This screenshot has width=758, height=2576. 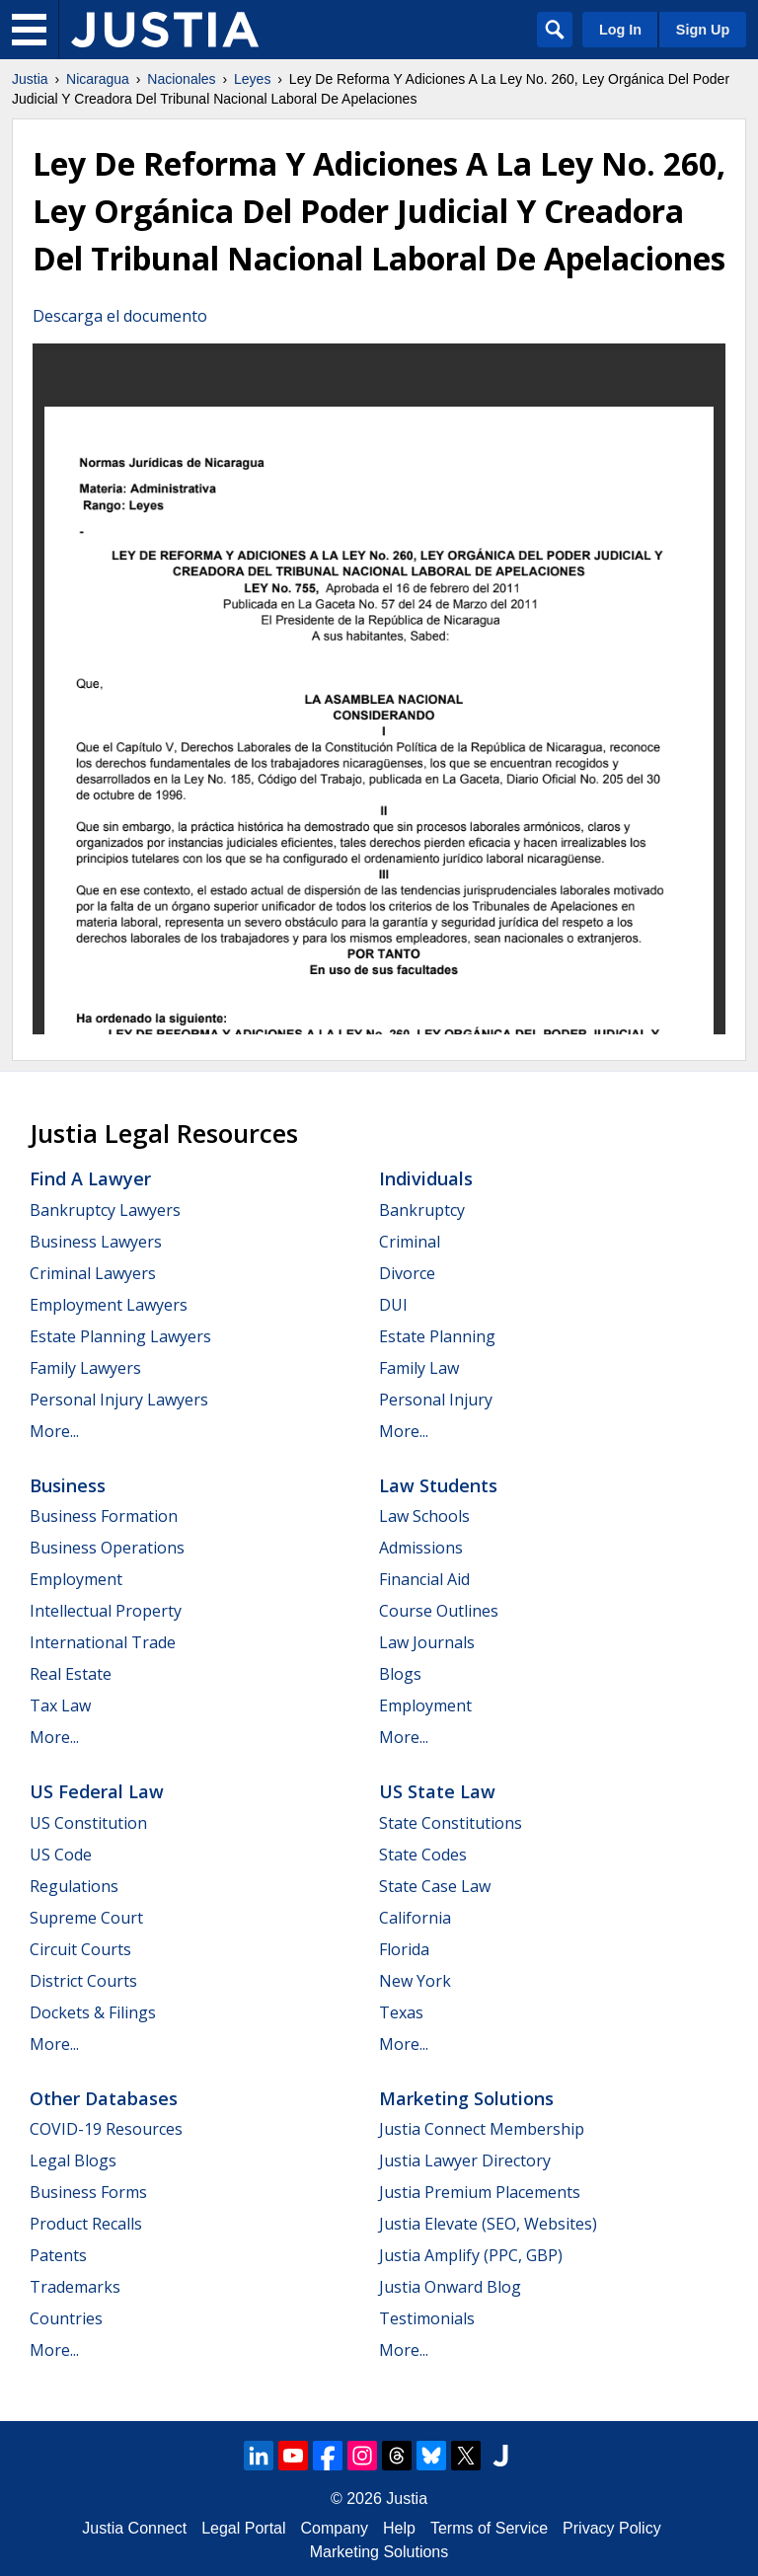 I want to click on Justia Connect Membership, so click(x=481, y=2129).